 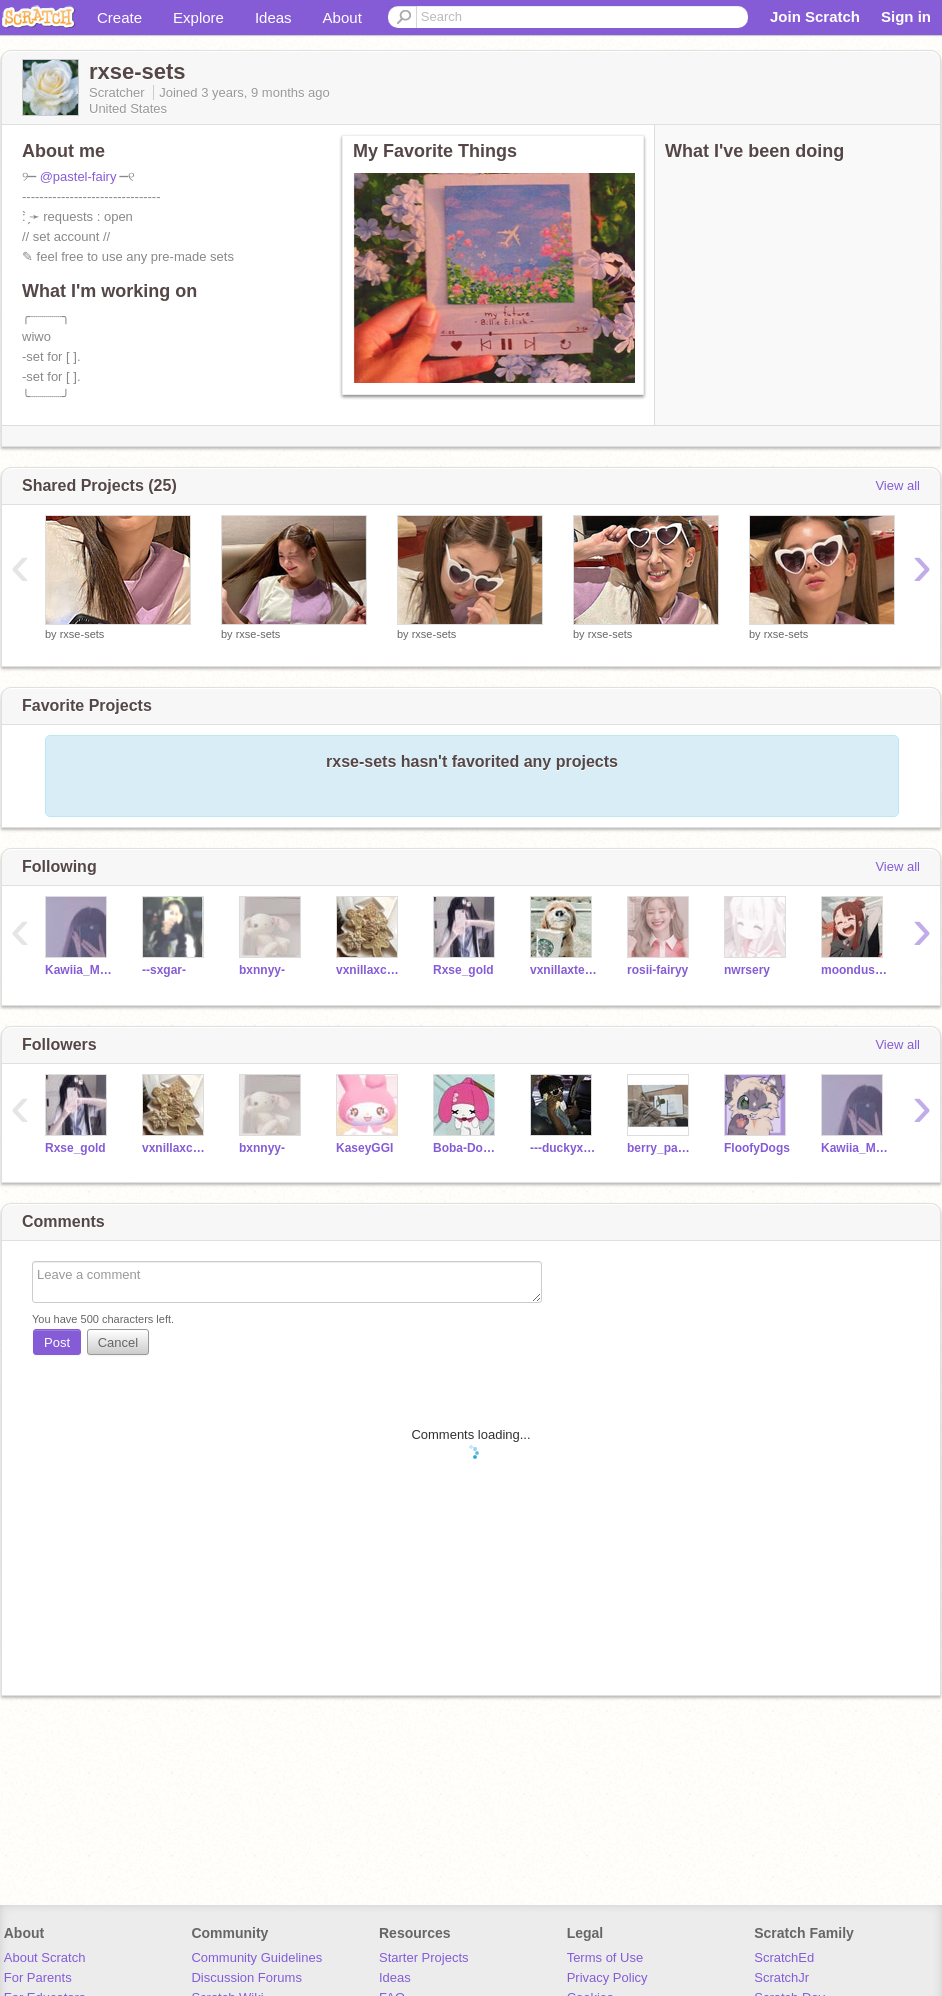 I want to click on nwrsery, so click(x=747, y=970).